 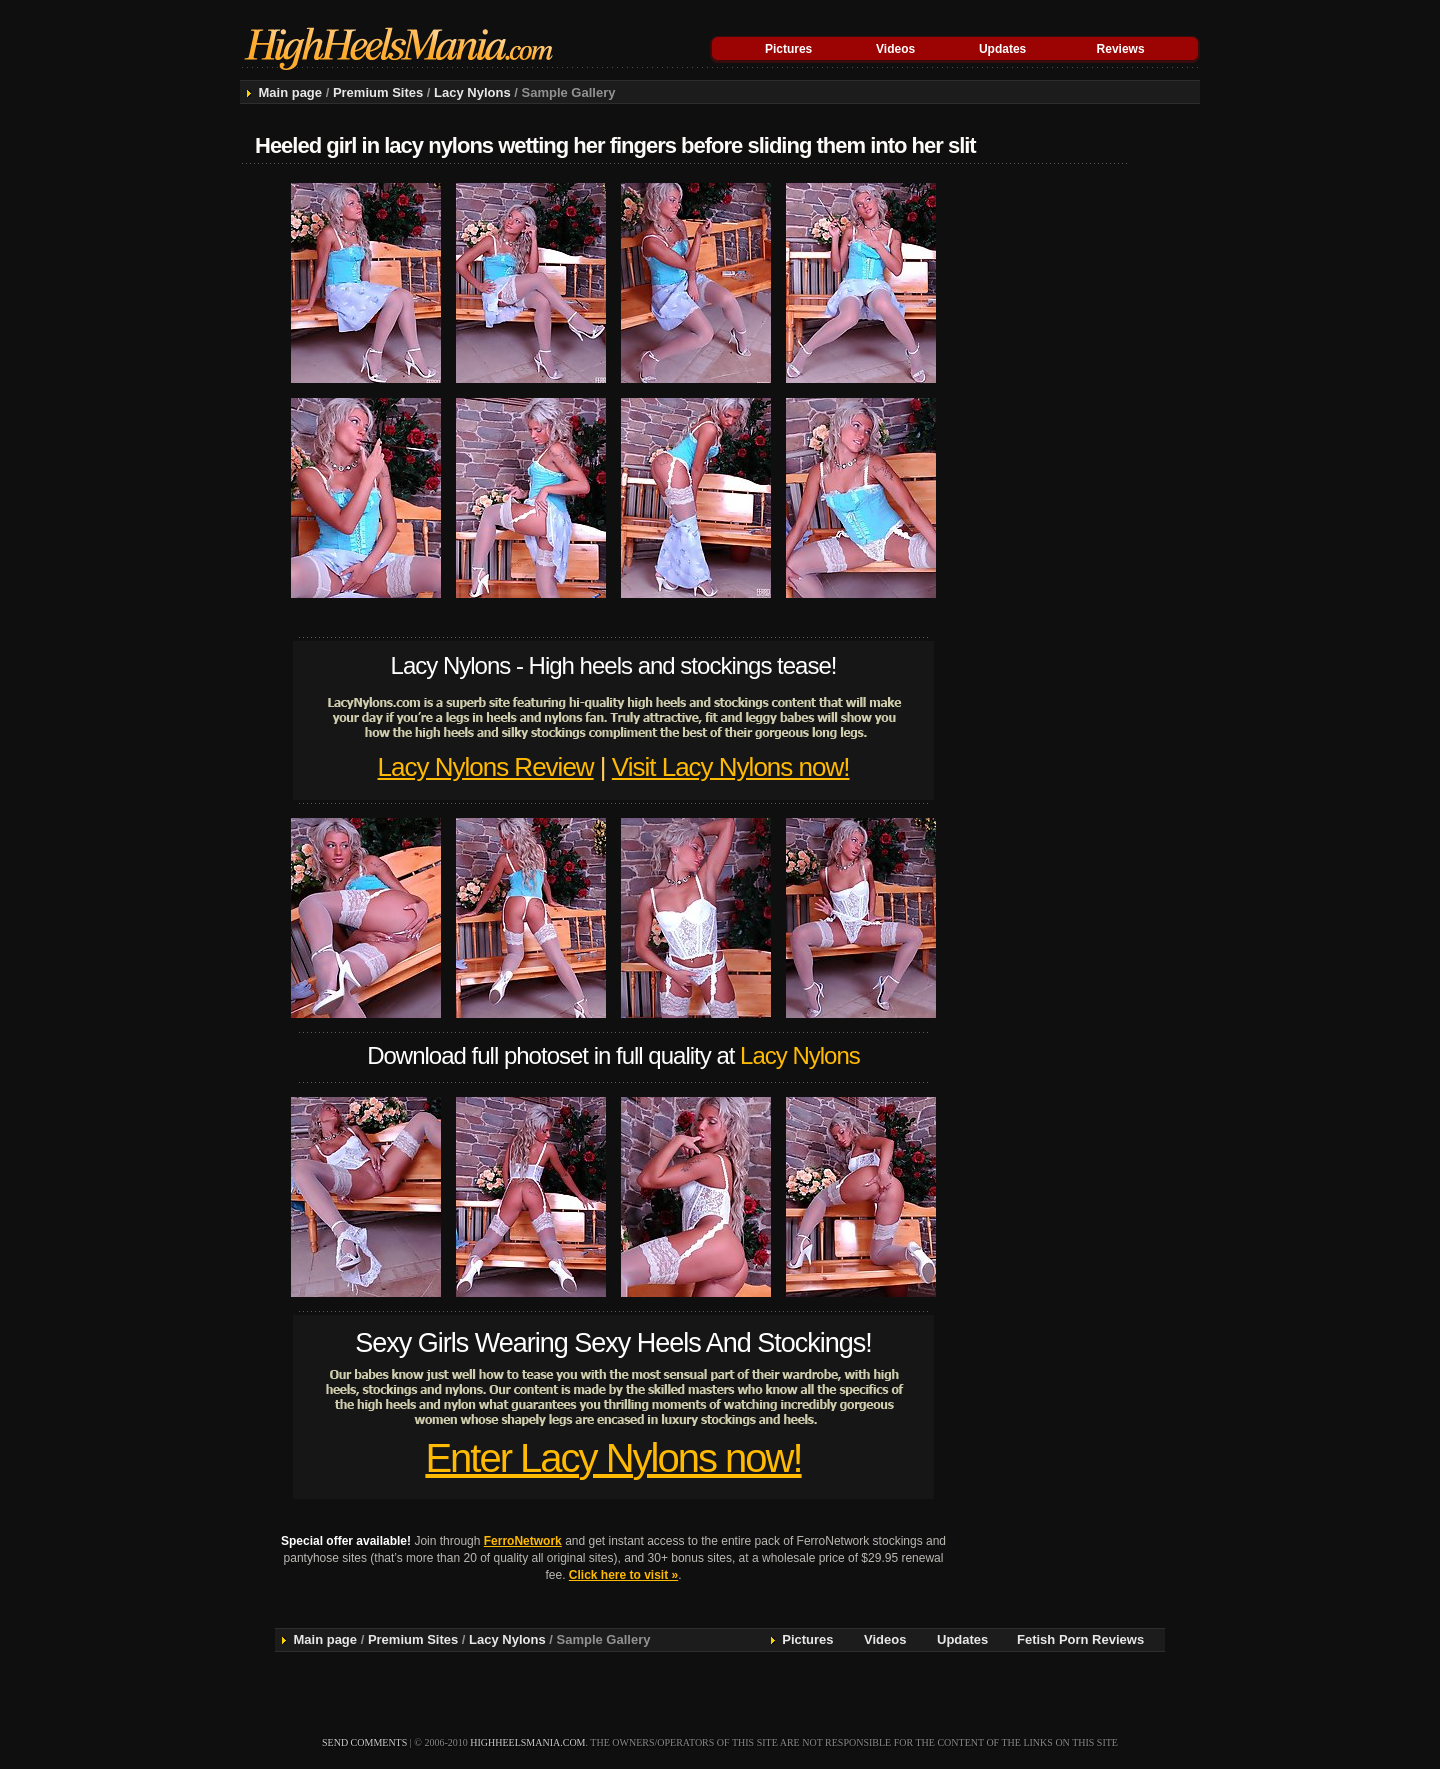 What do you see at coordinates (1002, 49) in the screenshot?
I see `Updates` at bounding box center [1002, 49].